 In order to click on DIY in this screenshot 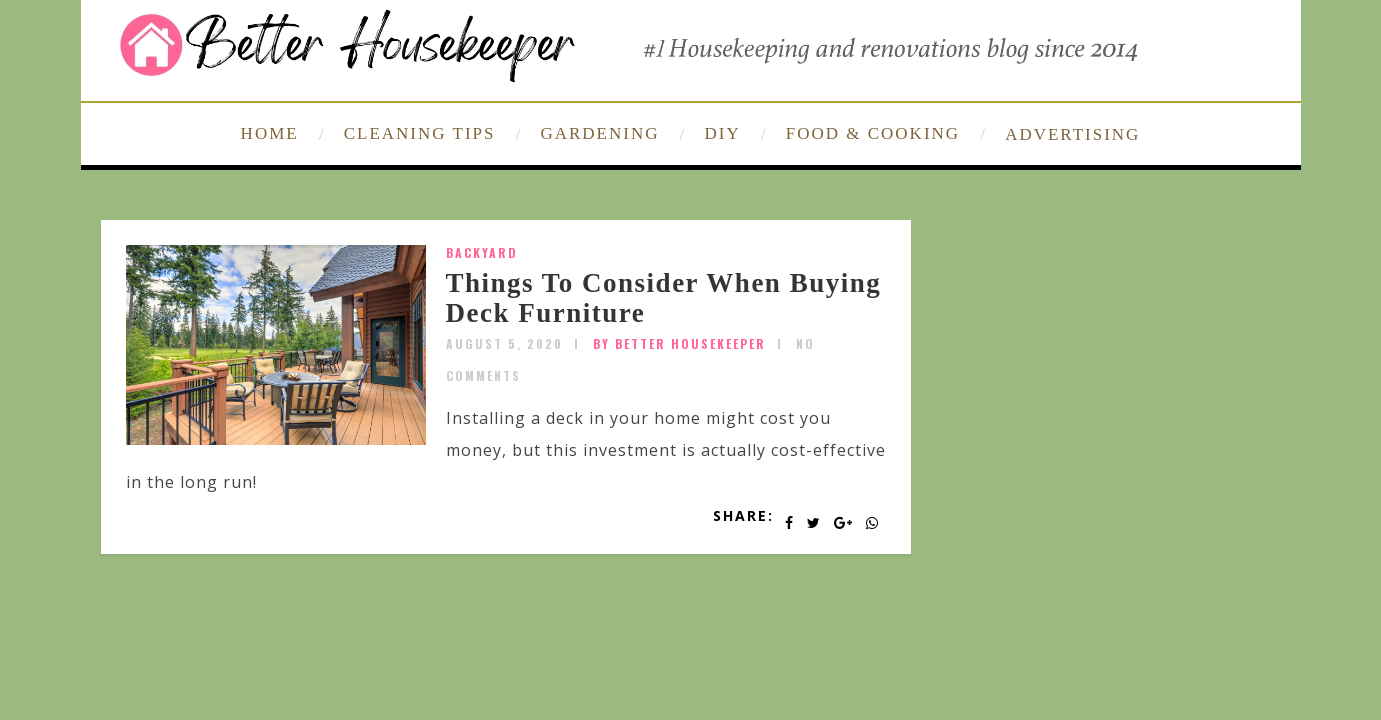, I will do `click(723, 133)`.